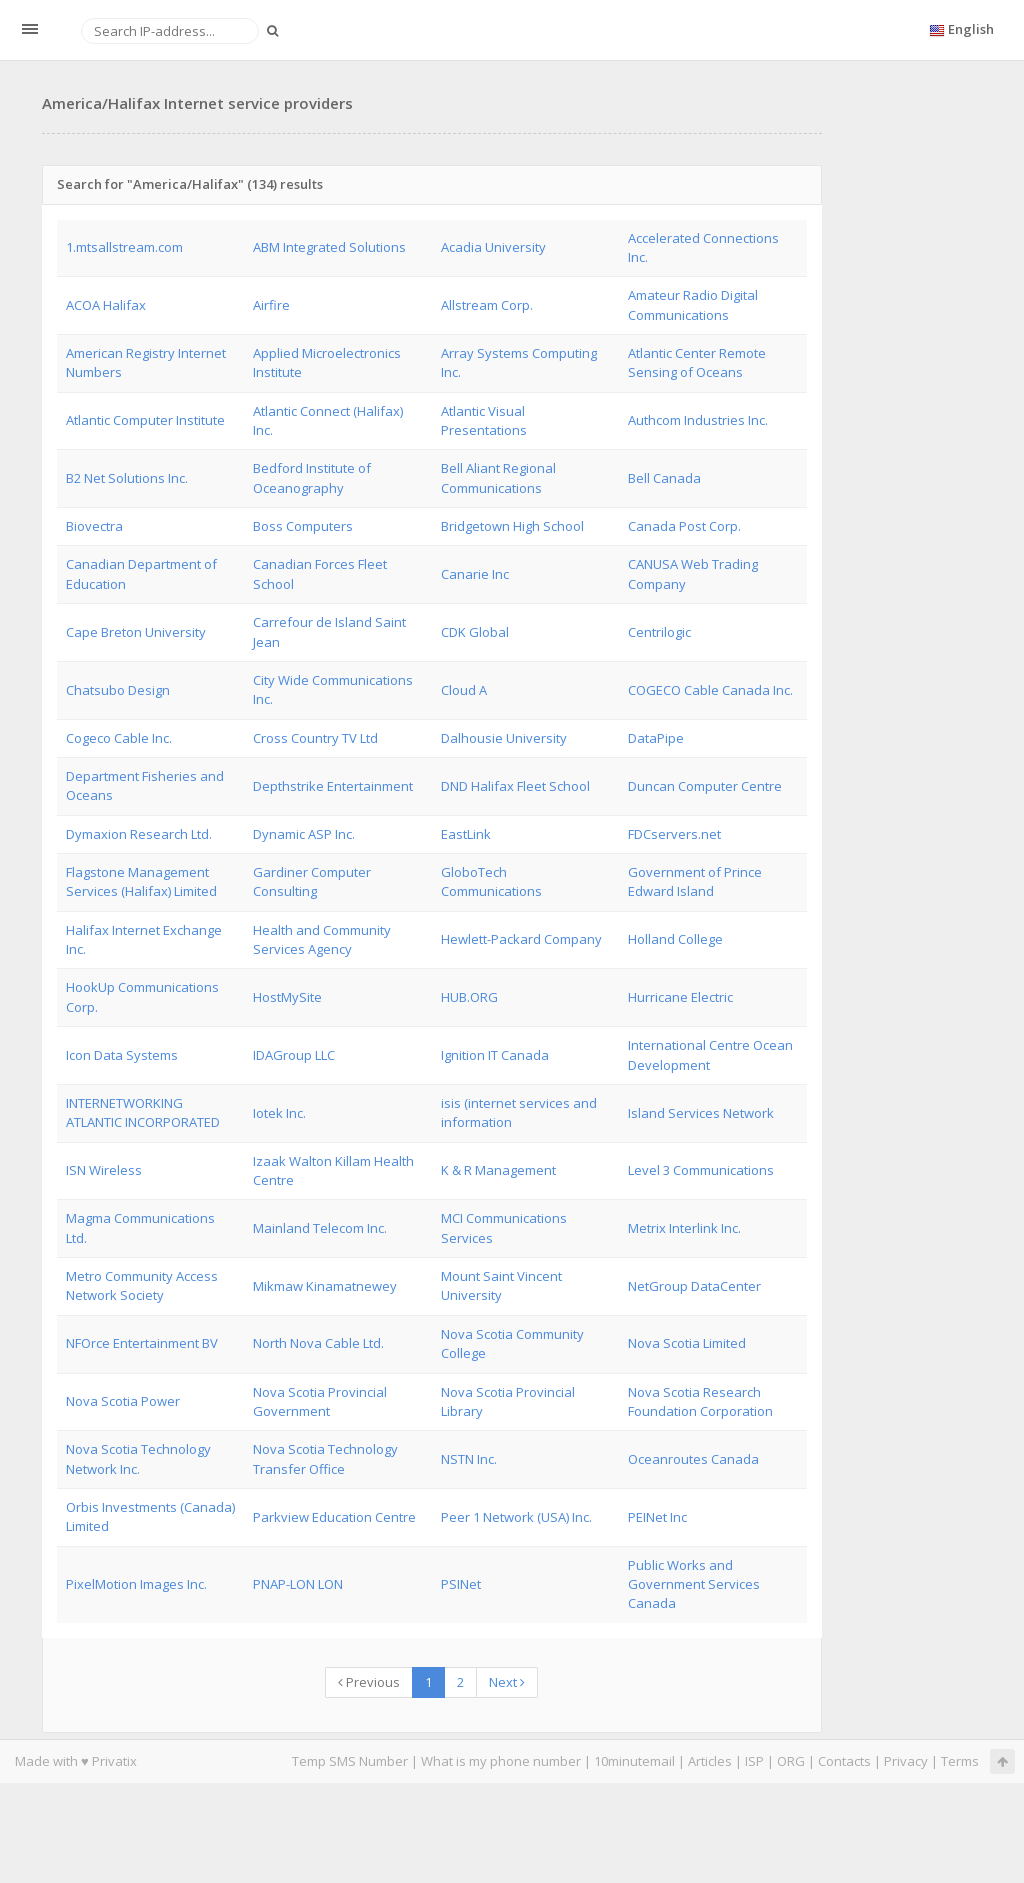 This screenshot has height=1883, width=1024. What do you see at coordinates (664, 478) in the screenshot?
I see `Bell Canada` at bounding box center [664, 478].